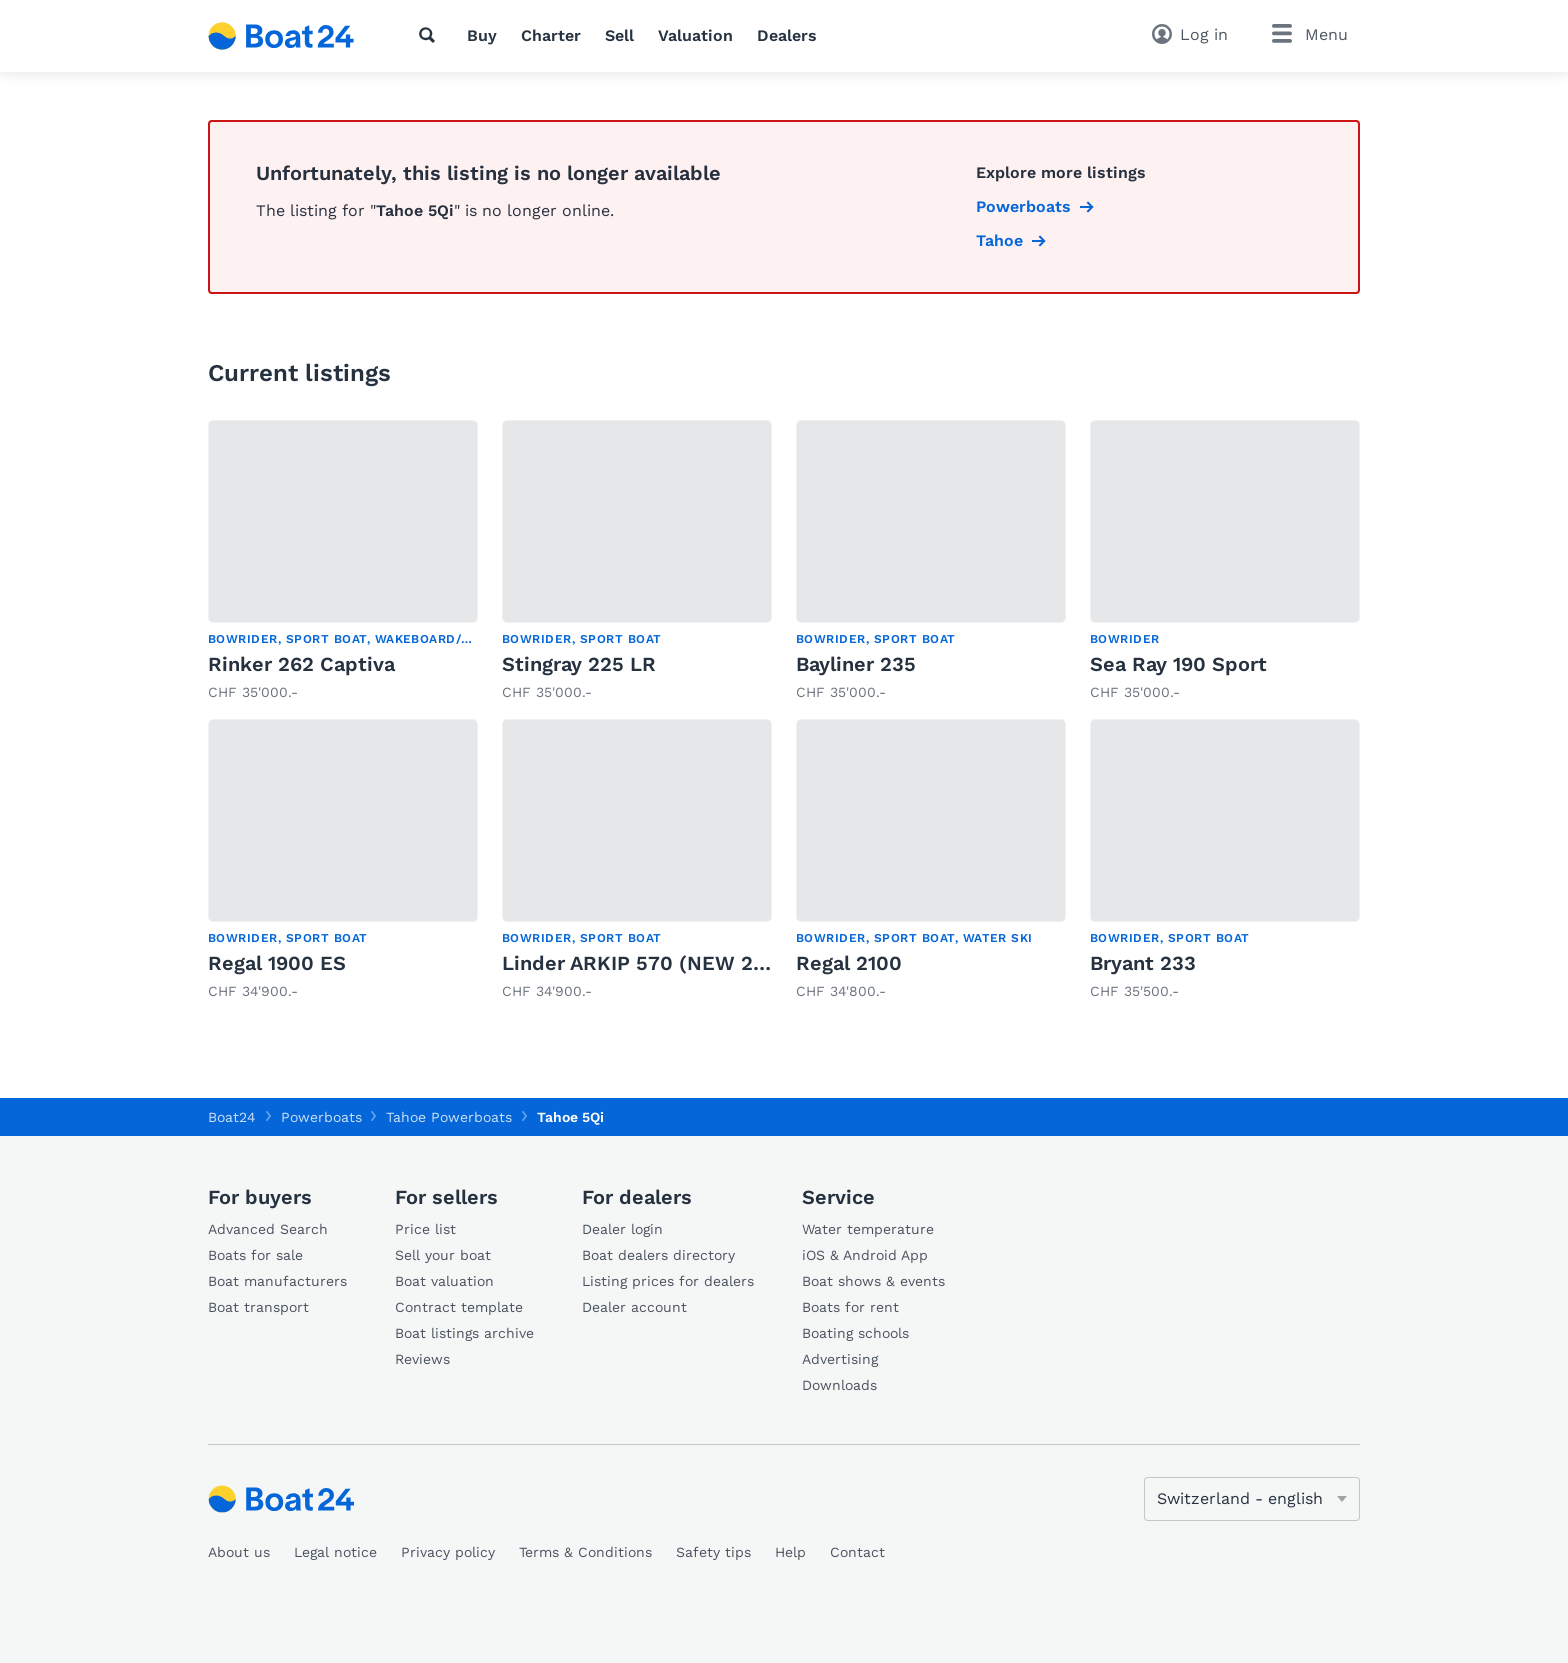 The image size is (1568, 1663). Describe the element at coordinates (301, 664) in the screenshot. I see `Rinker 262 Captiva` at that location.